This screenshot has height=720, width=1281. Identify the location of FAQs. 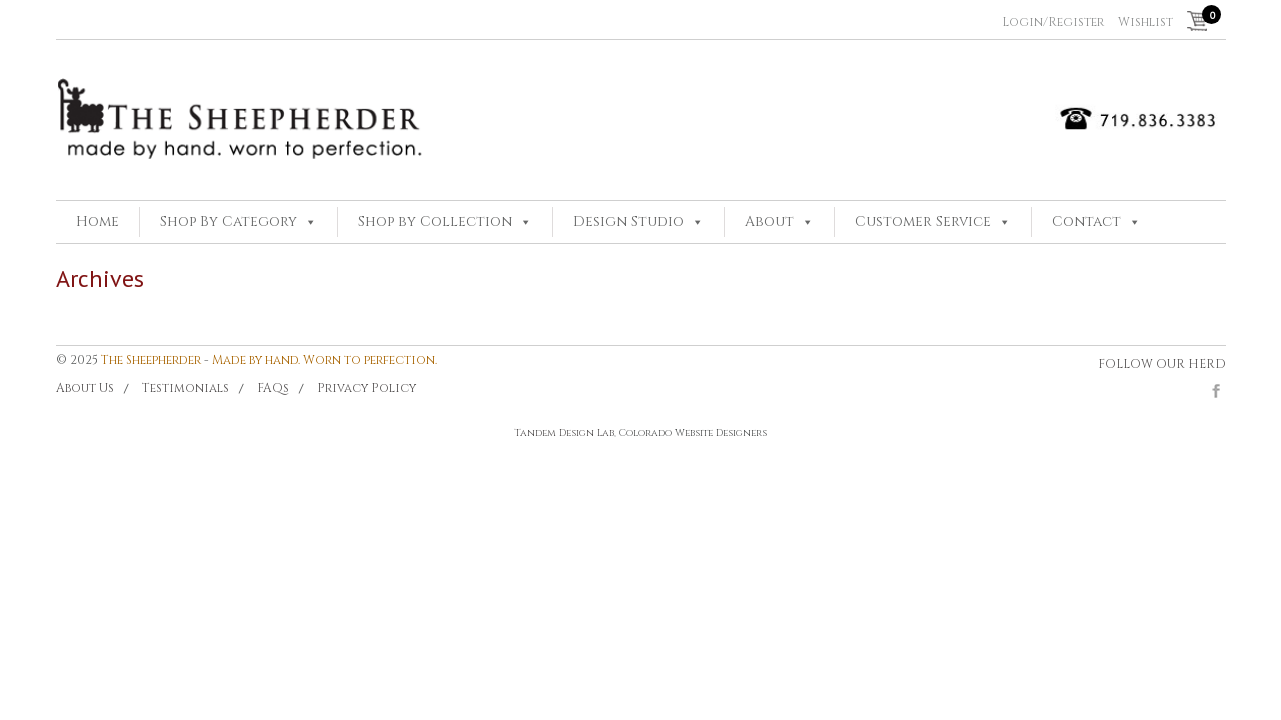
(273, 388).